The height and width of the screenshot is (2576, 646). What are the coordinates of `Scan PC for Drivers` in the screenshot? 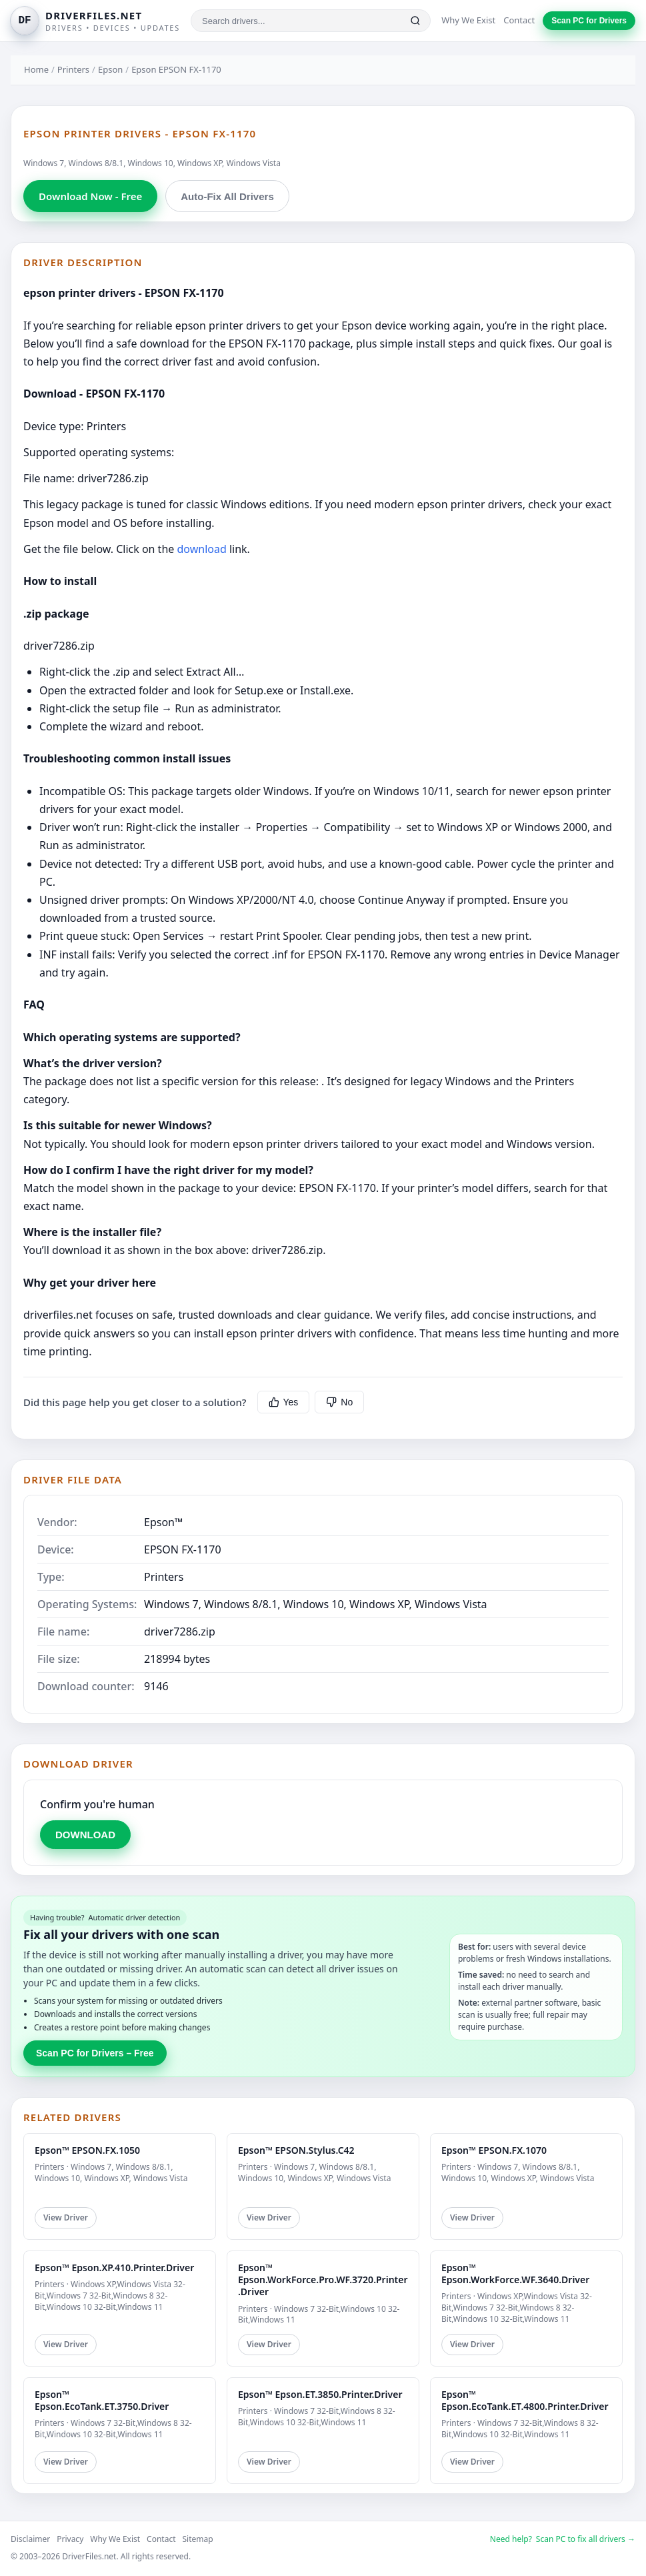 It's located at (589, 20).